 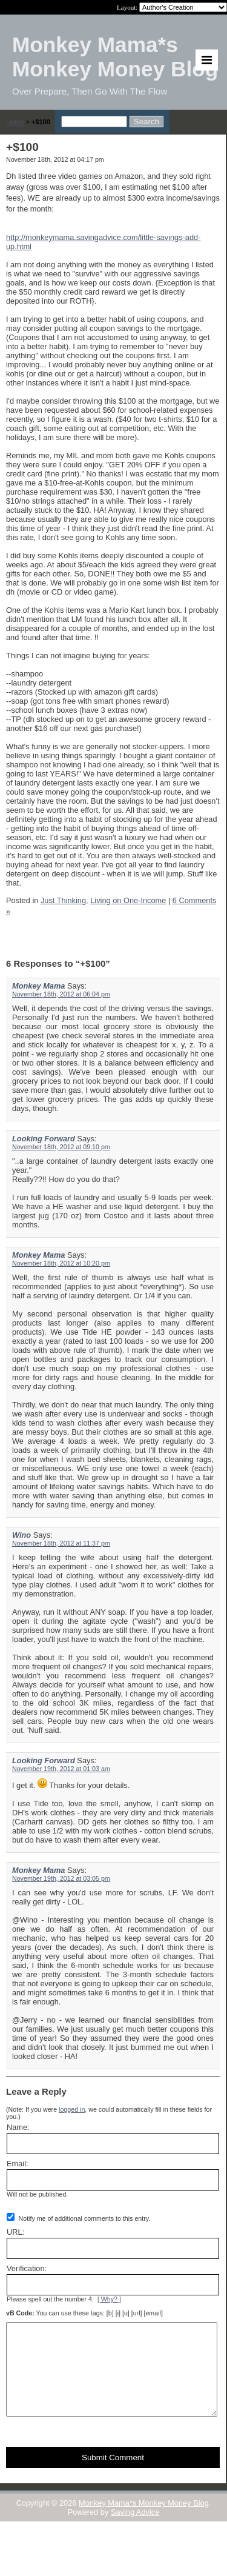 What do you see at coordinates (61, 1263) in the screenshot?
I see `November 18th, 2012 at 10:20 pm` at bounding box center [61, 1263].